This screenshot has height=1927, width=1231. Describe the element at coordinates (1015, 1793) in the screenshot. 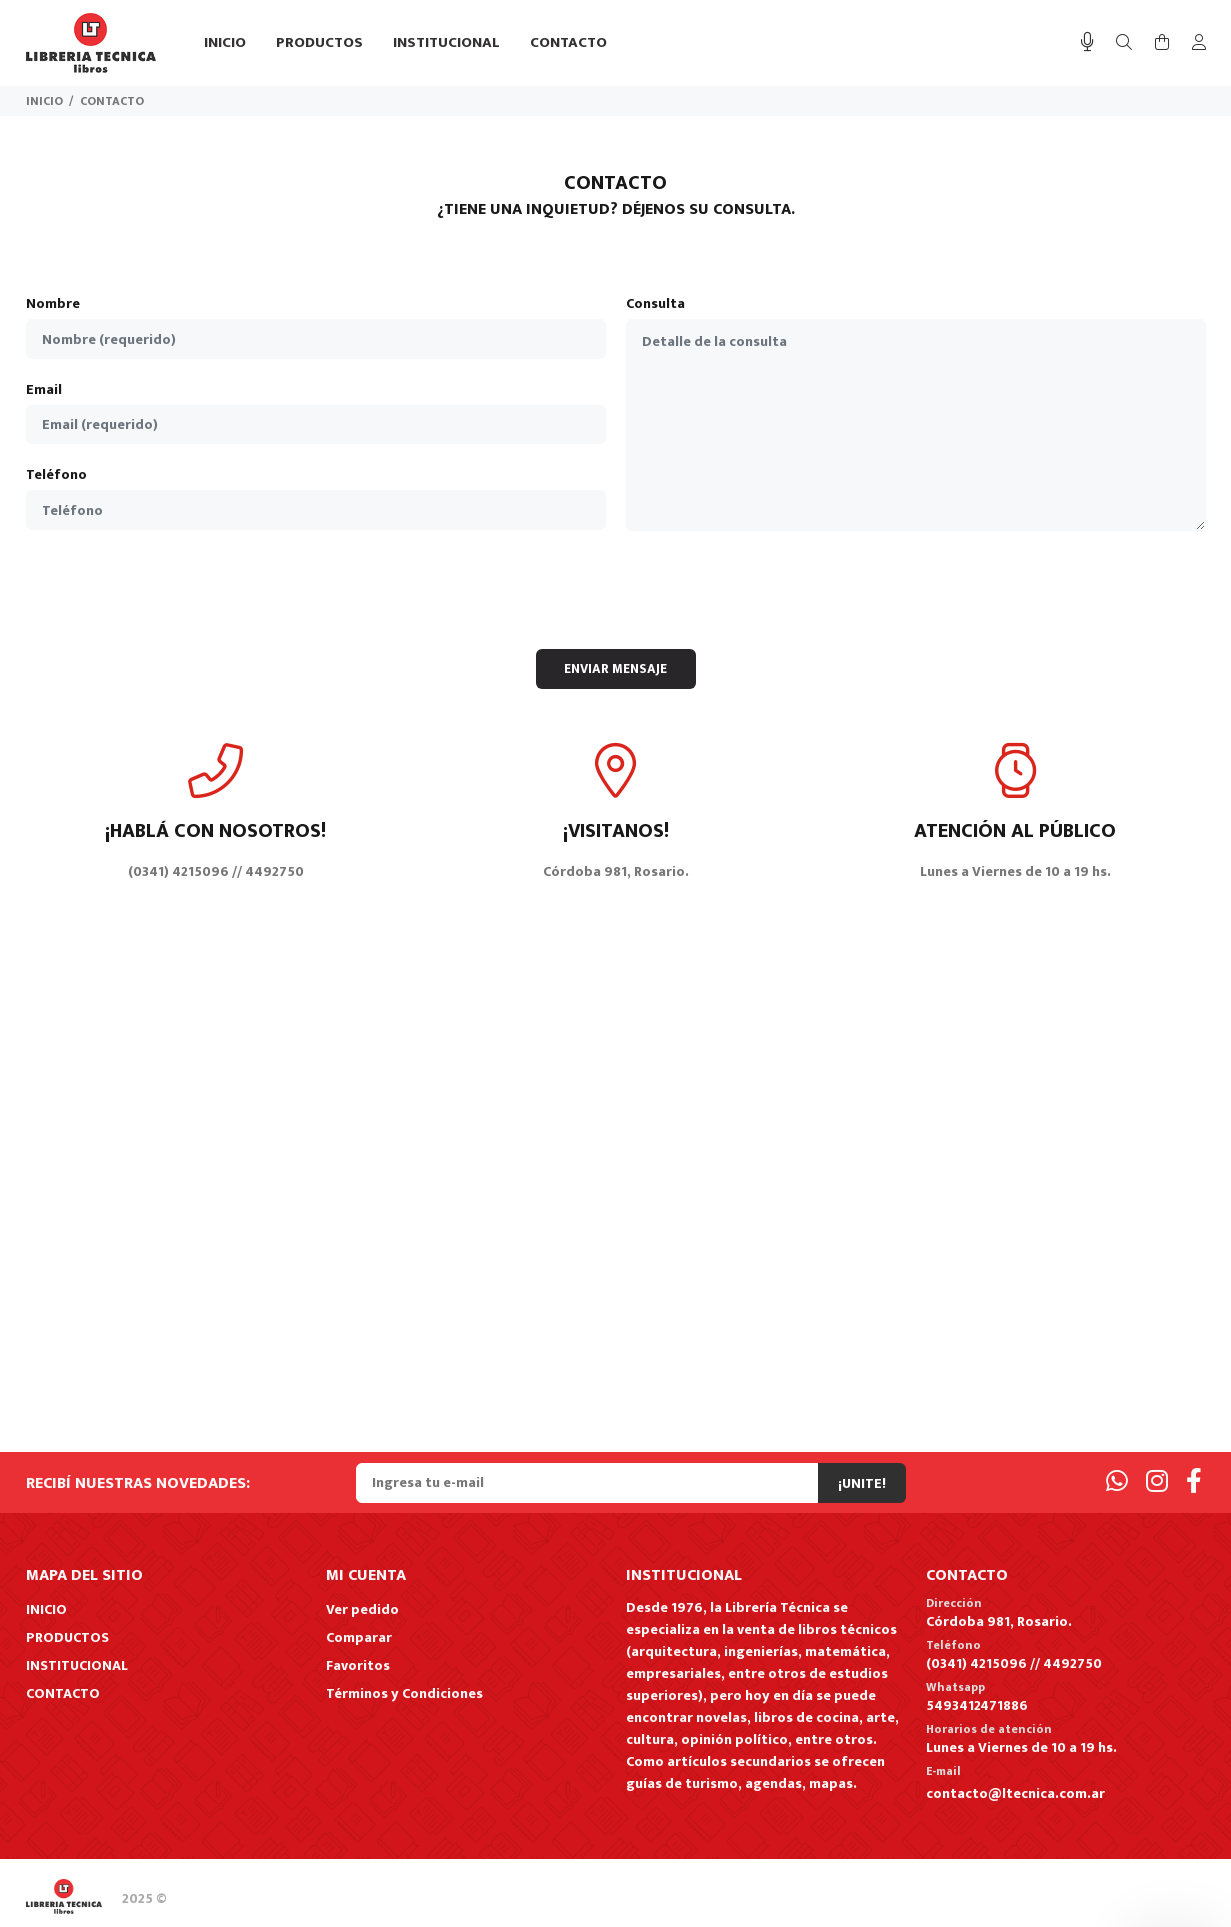

I see `contacto@ltecnica.com.ar` at that location.